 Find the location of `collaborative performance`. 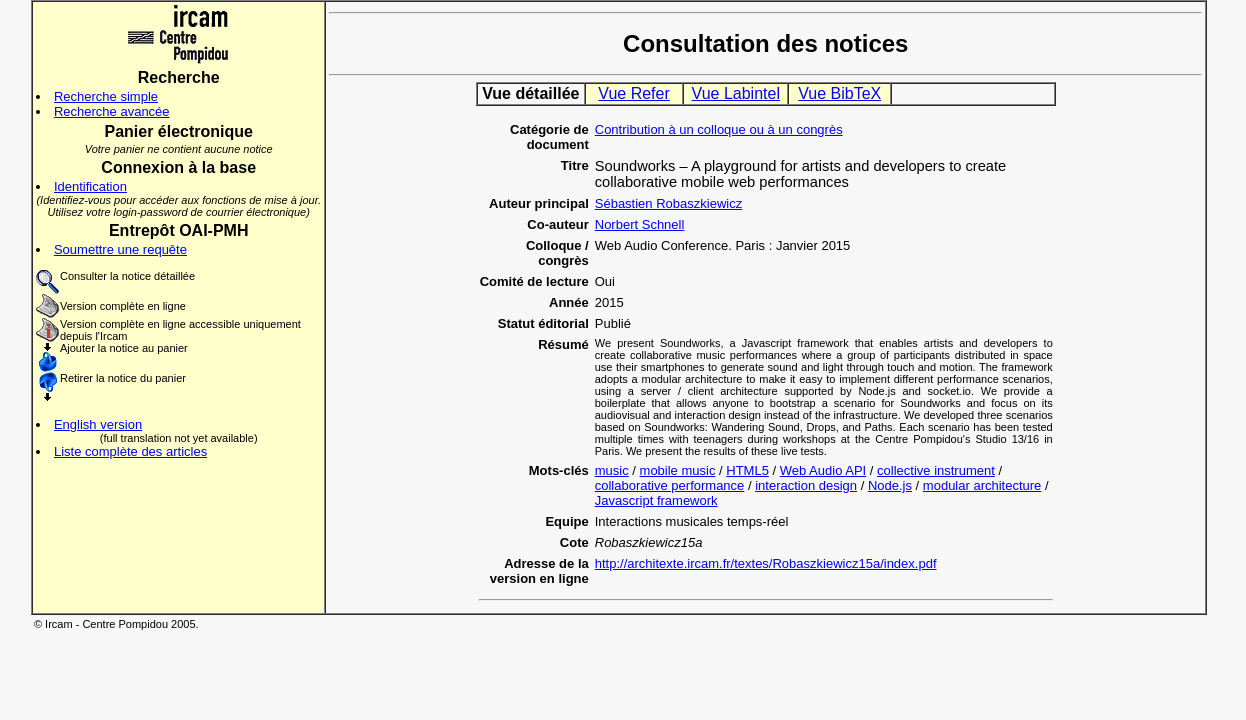

collaborative performance is located at coordinates (670, 485).